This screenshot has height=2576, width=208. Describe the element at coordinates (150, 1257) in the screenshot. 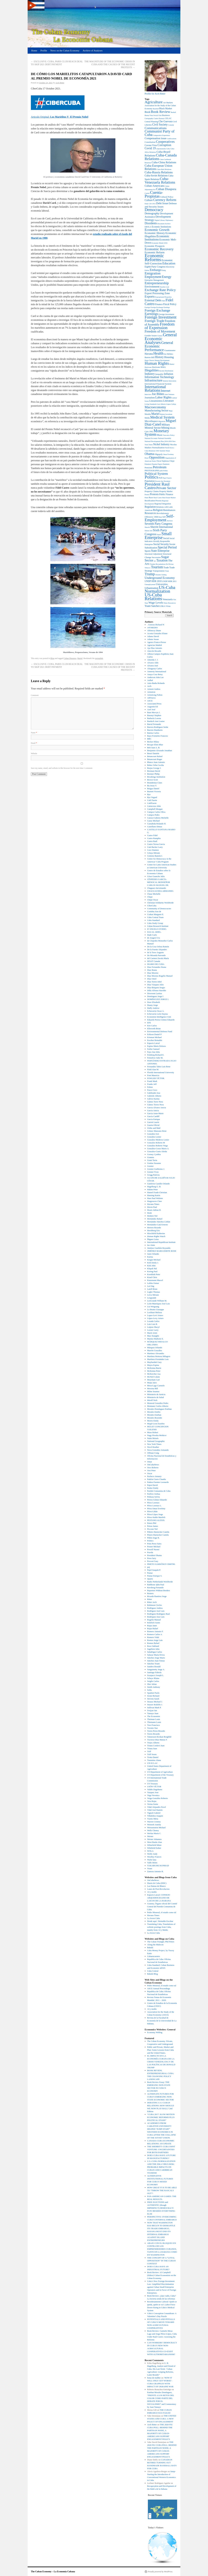

I see `Karina` at that location.